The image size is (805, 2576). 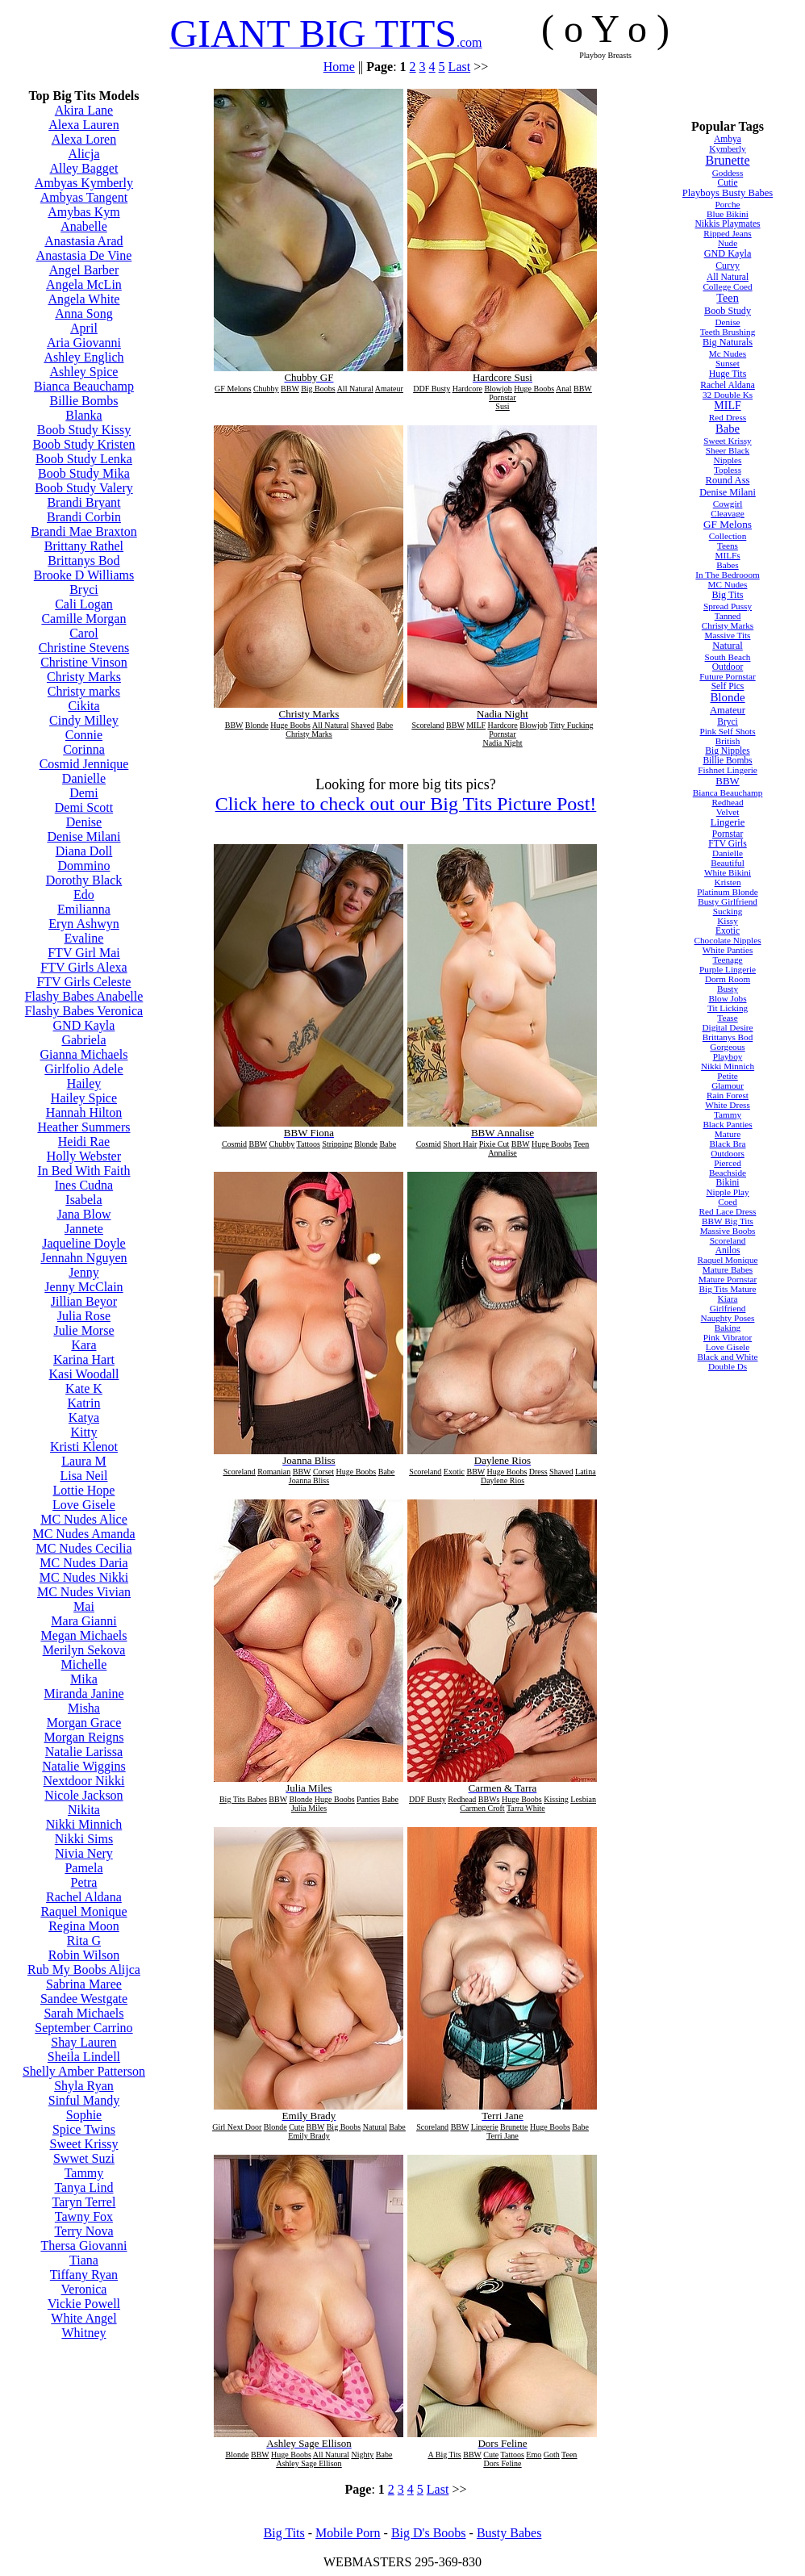 I want to click on Aria Giovanni, so click(x=84, y=342).